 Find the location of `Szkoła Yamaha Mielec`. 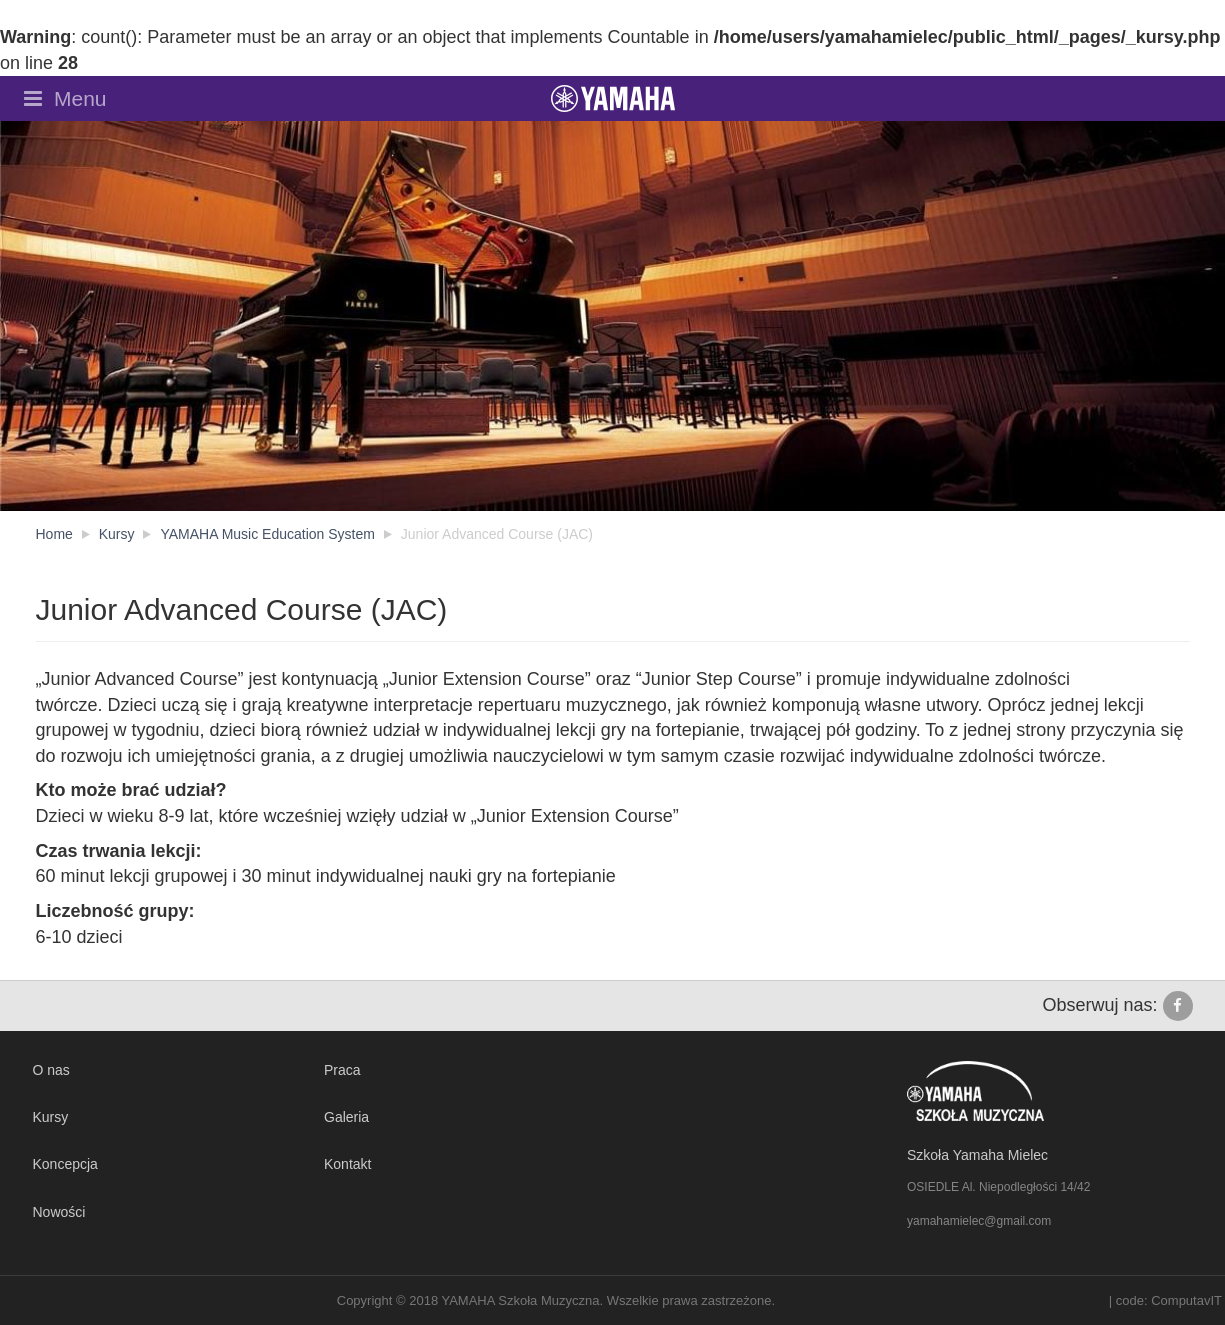

Szkoła Yamaha Mielec is located at coordinates (977, 1155).